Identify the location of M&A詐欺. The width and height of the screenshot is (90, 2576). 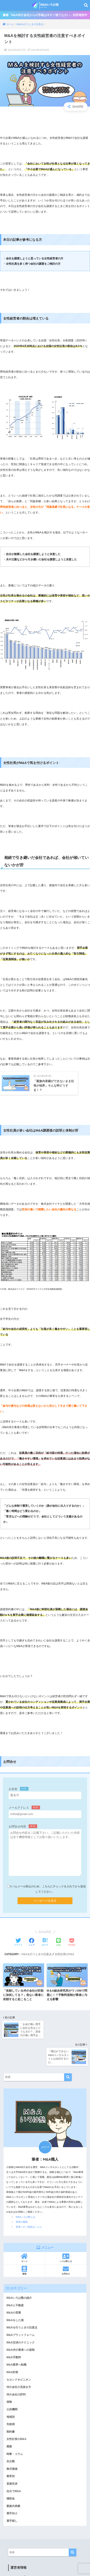
(12, 2346).